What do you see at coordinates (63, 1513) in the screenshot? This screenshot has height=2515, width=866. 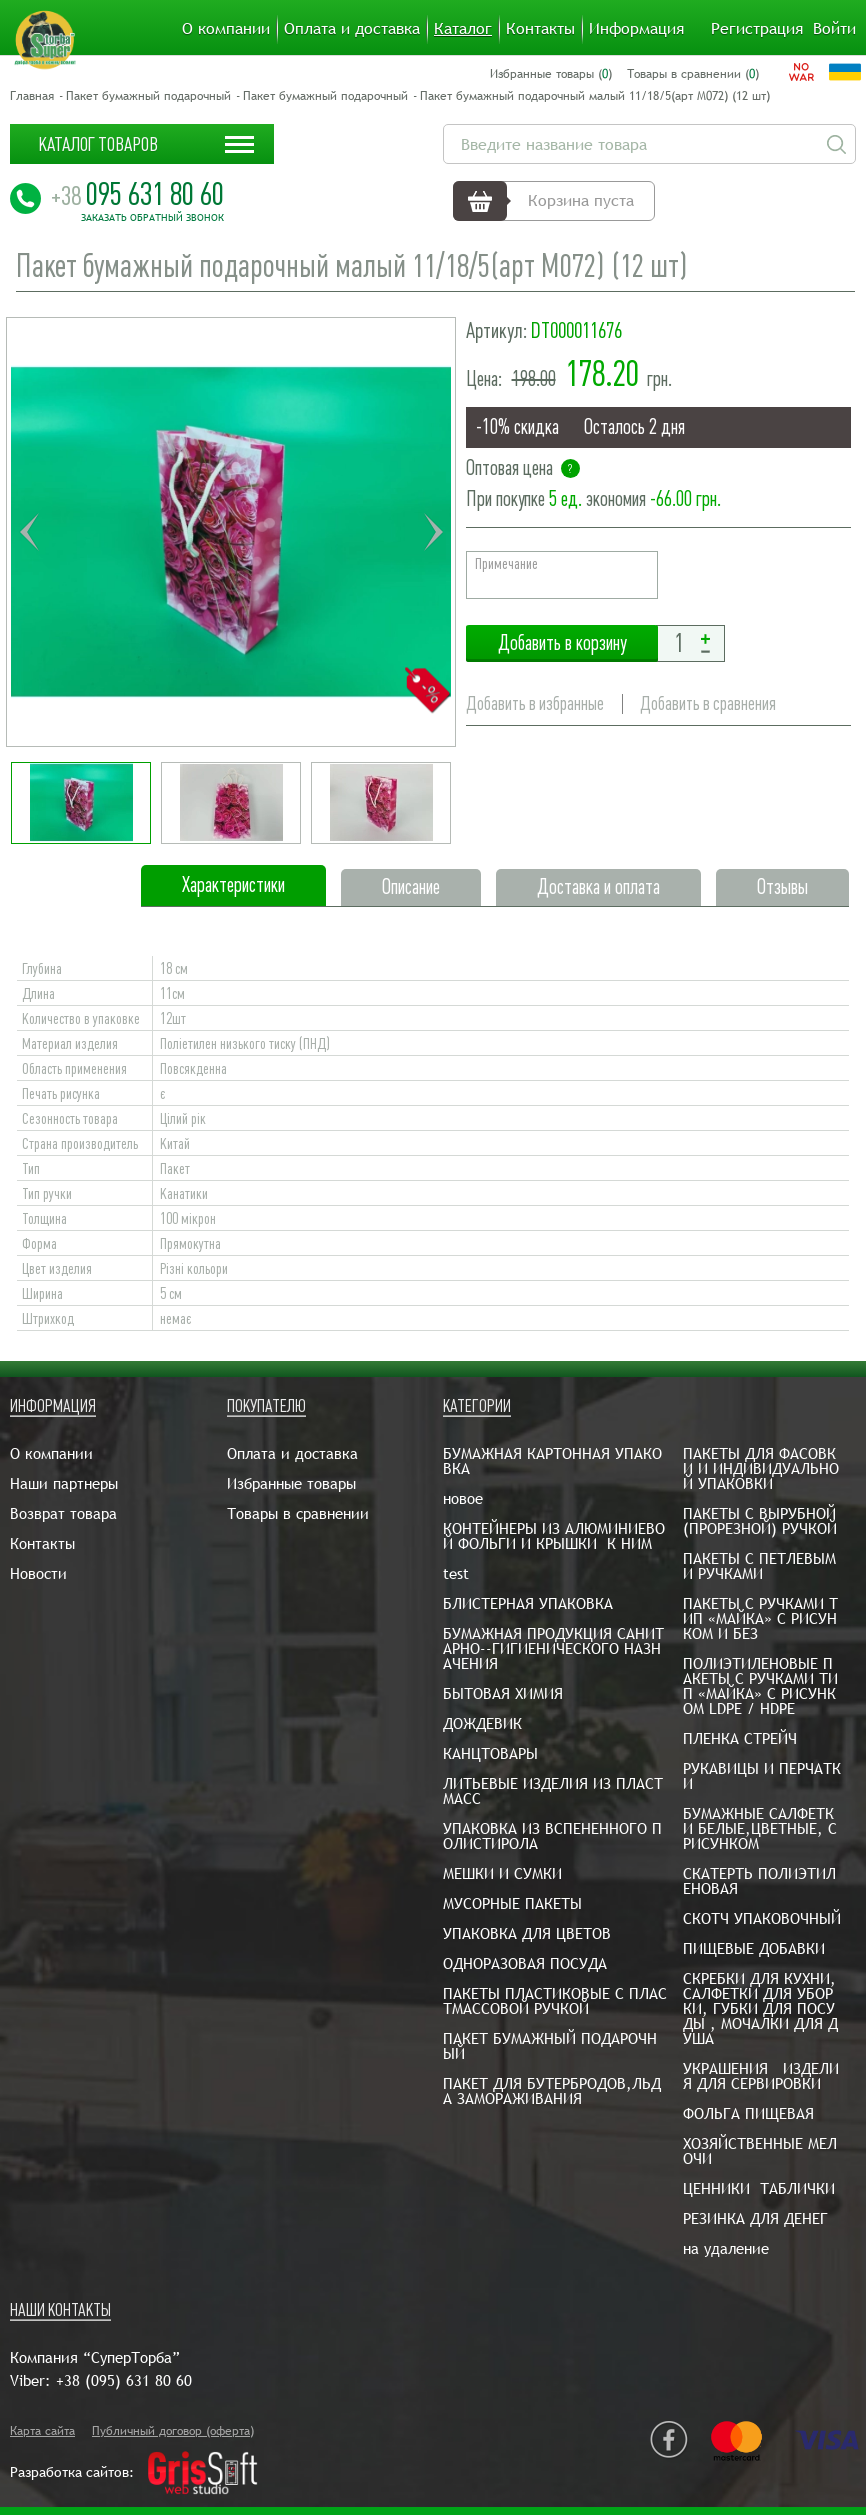 I see `Возврат товара` at bounding box center [63, 1513].